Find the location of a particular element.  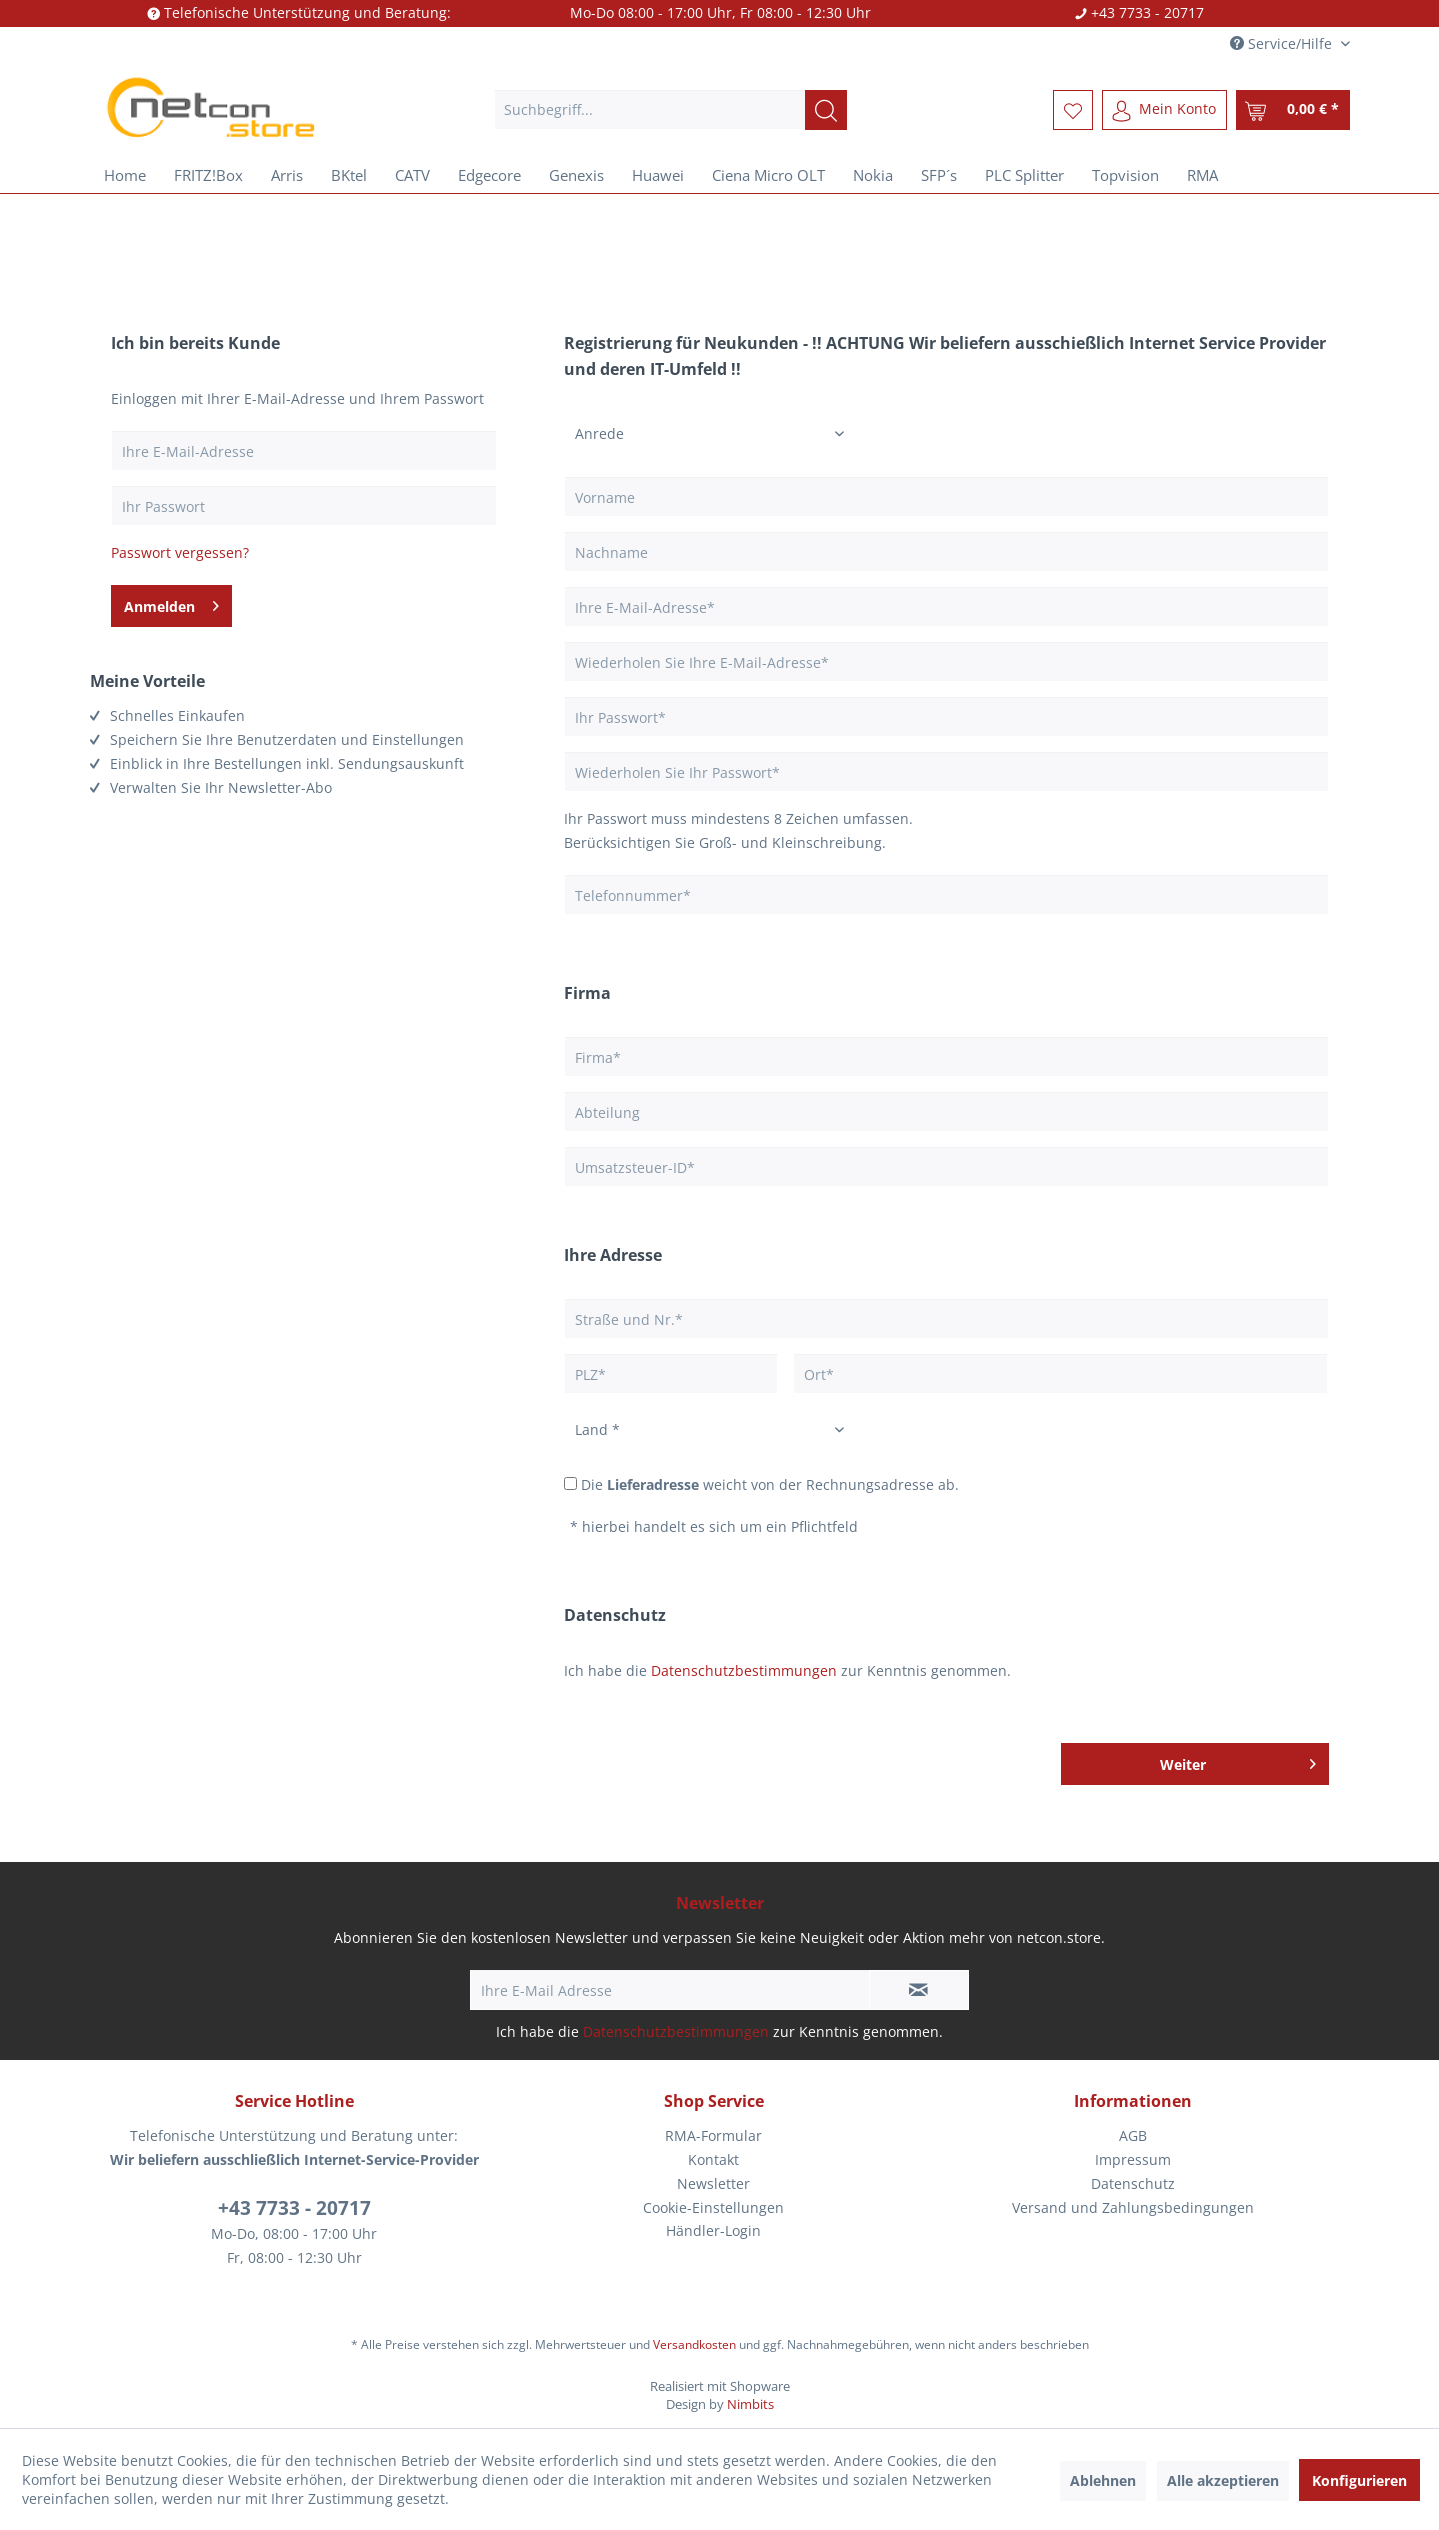

Anmelden is located at coordinates (171, 603).